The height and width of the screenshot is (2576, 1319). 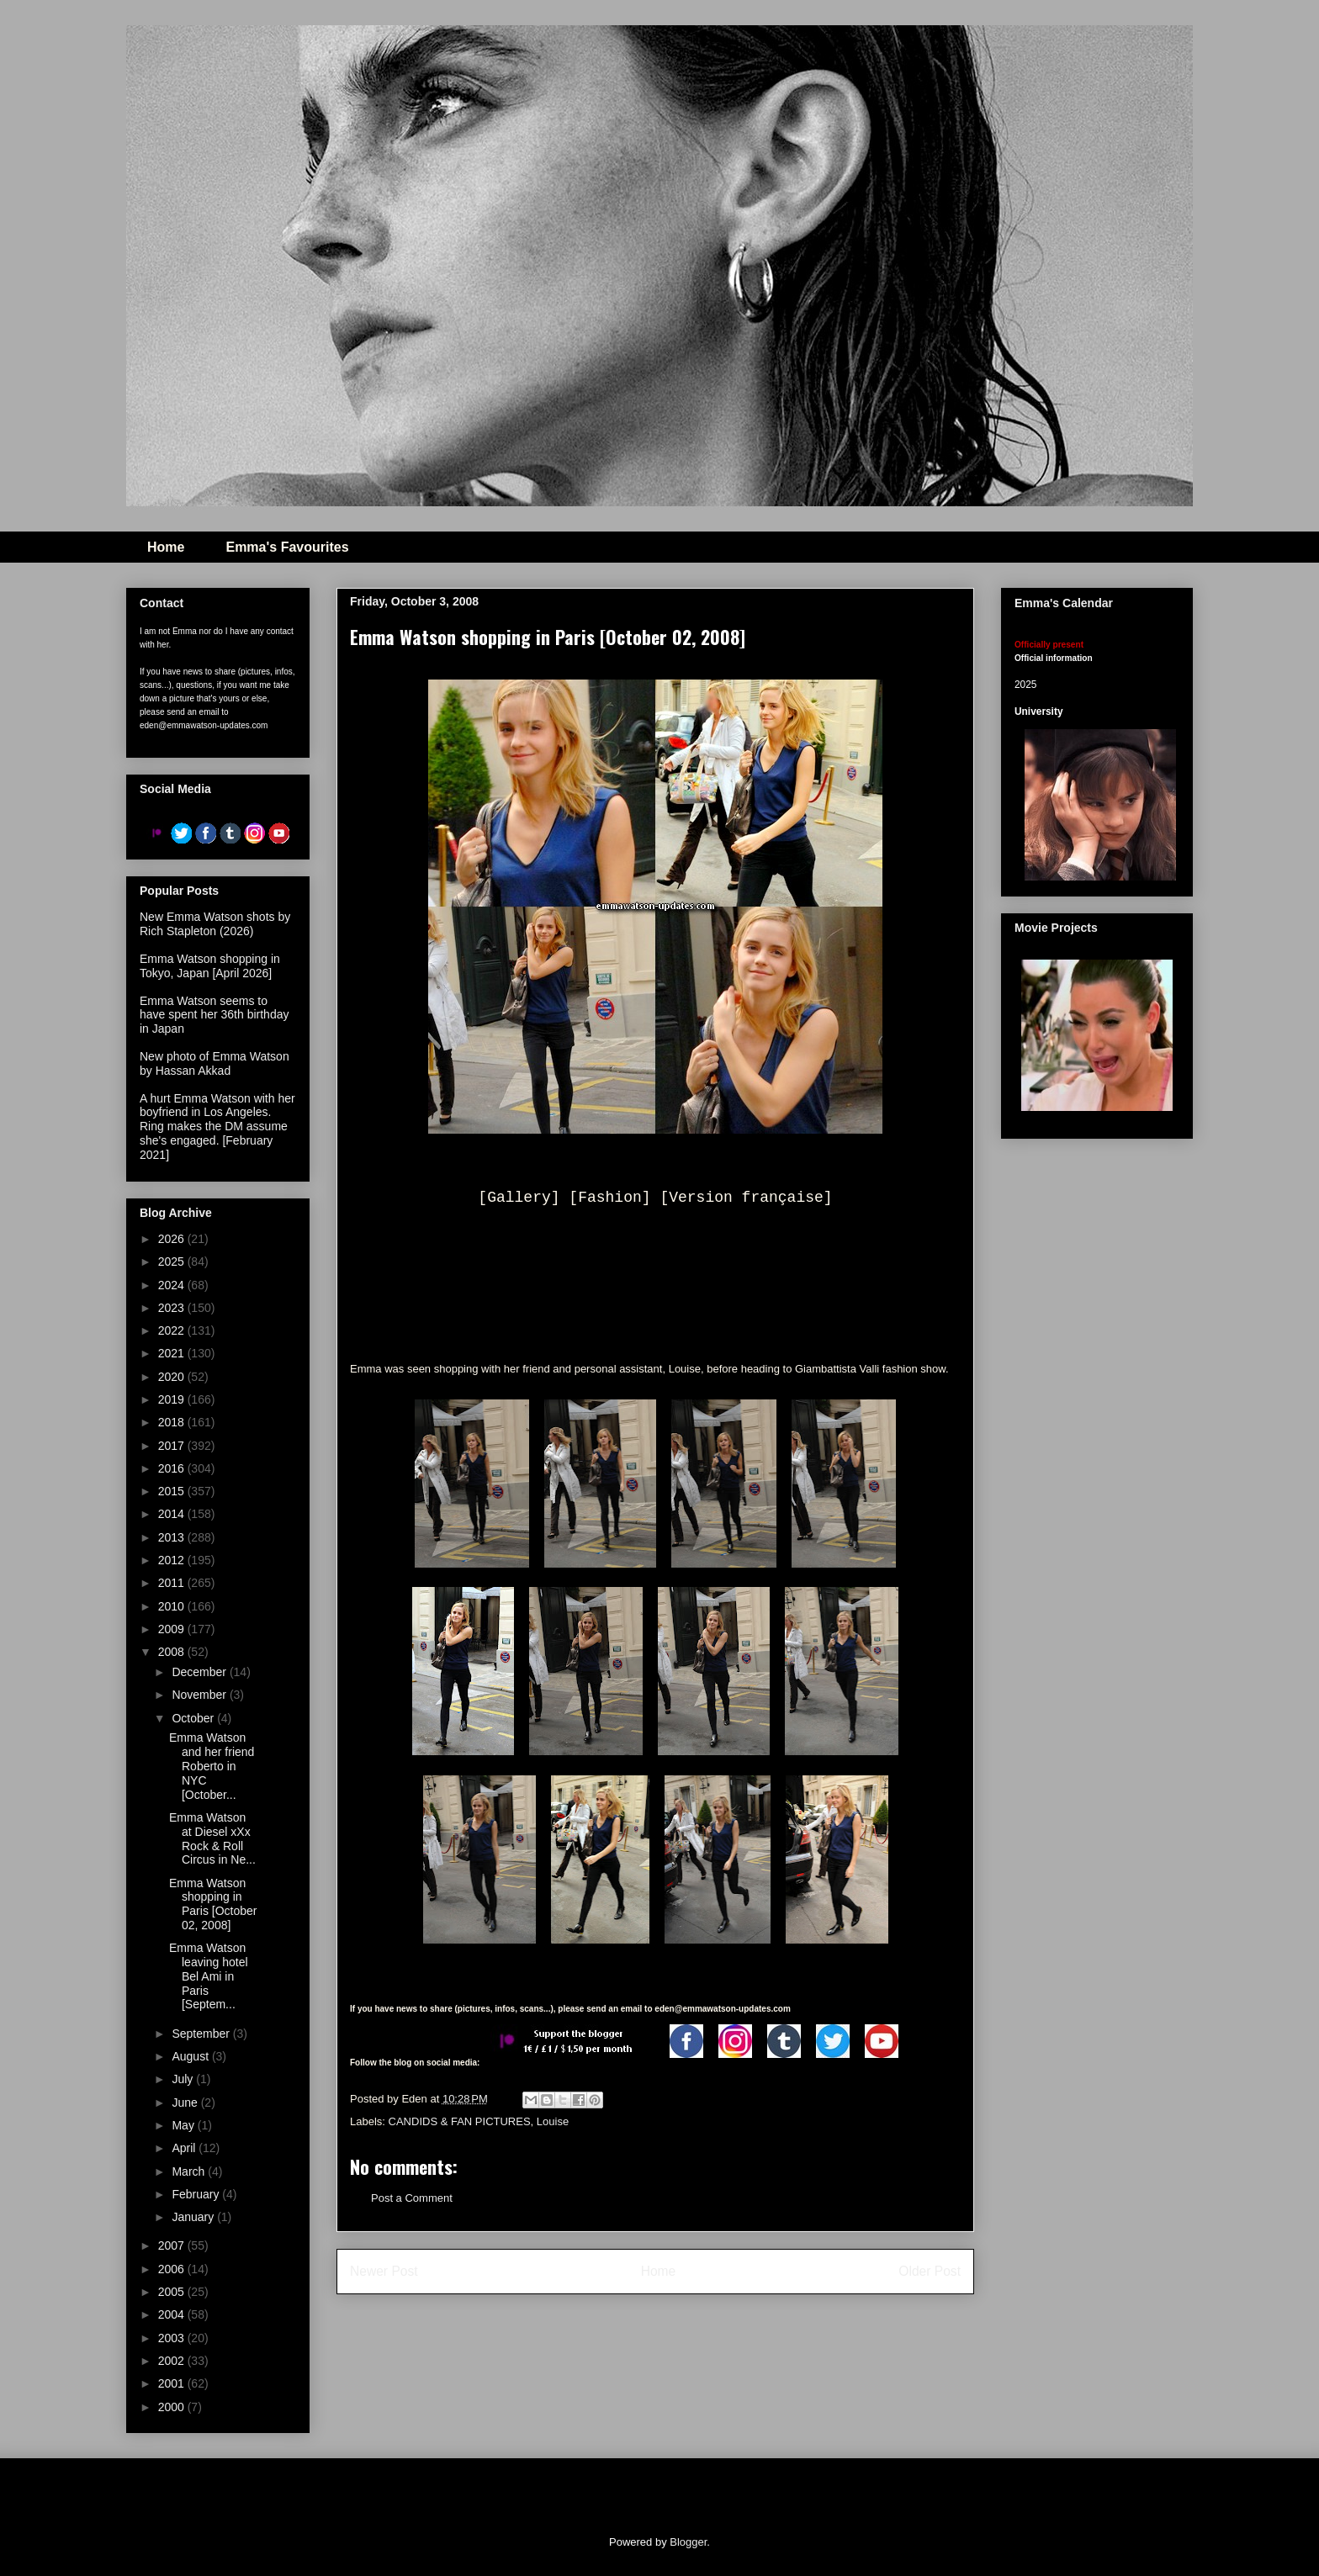 I want to click on CANDIDS & FAN PICTURES, so click(x=460, y=2121).